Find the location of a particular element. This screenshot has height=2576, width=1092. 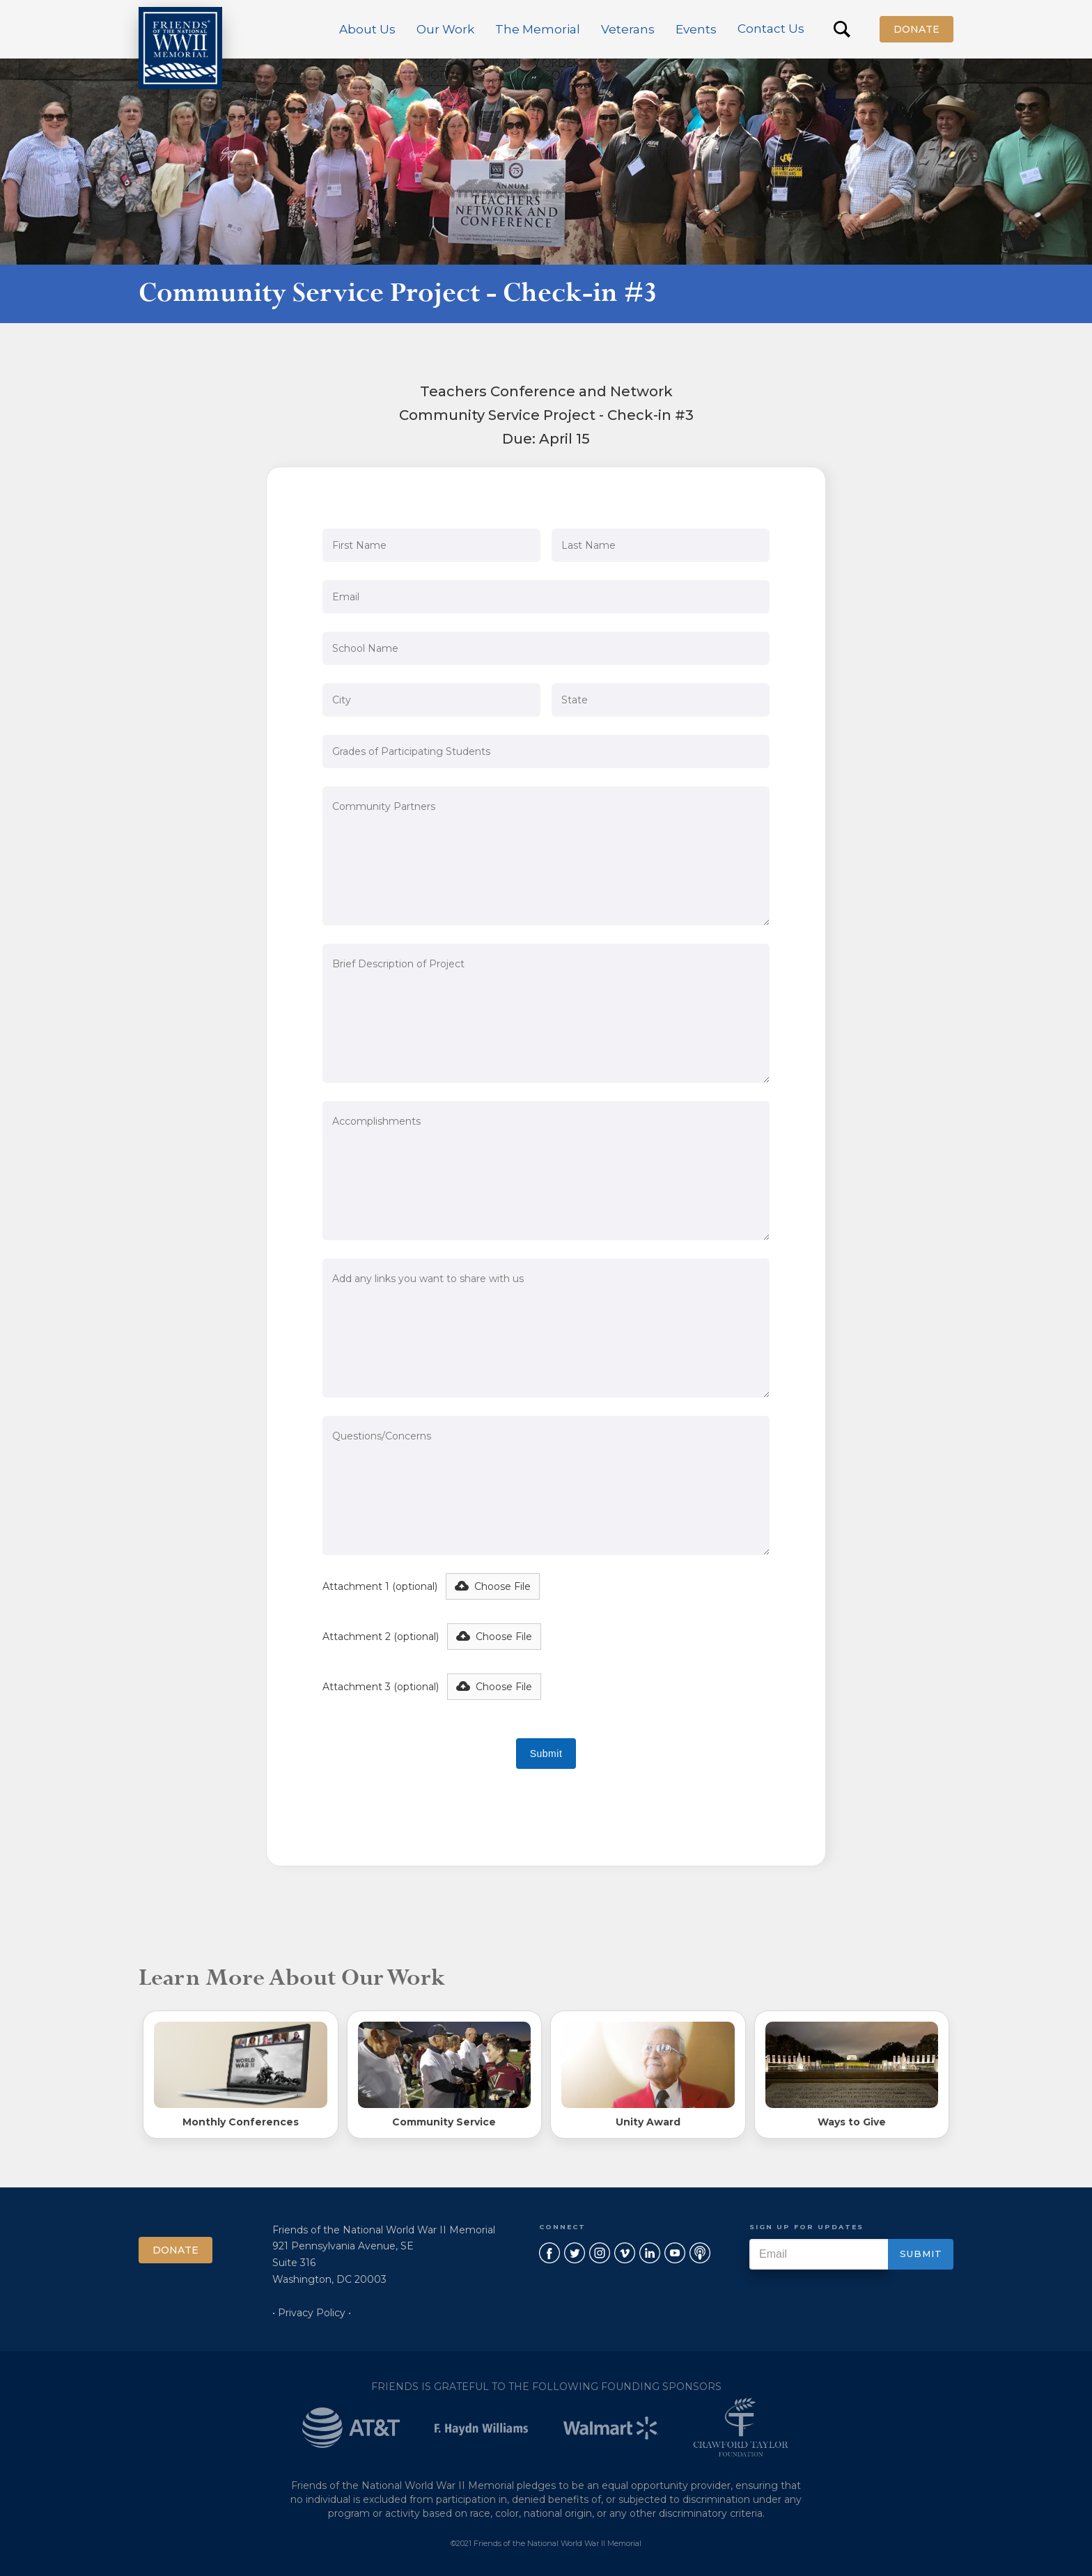

• Privacy Policy • is located at coordinates (311, 2312).